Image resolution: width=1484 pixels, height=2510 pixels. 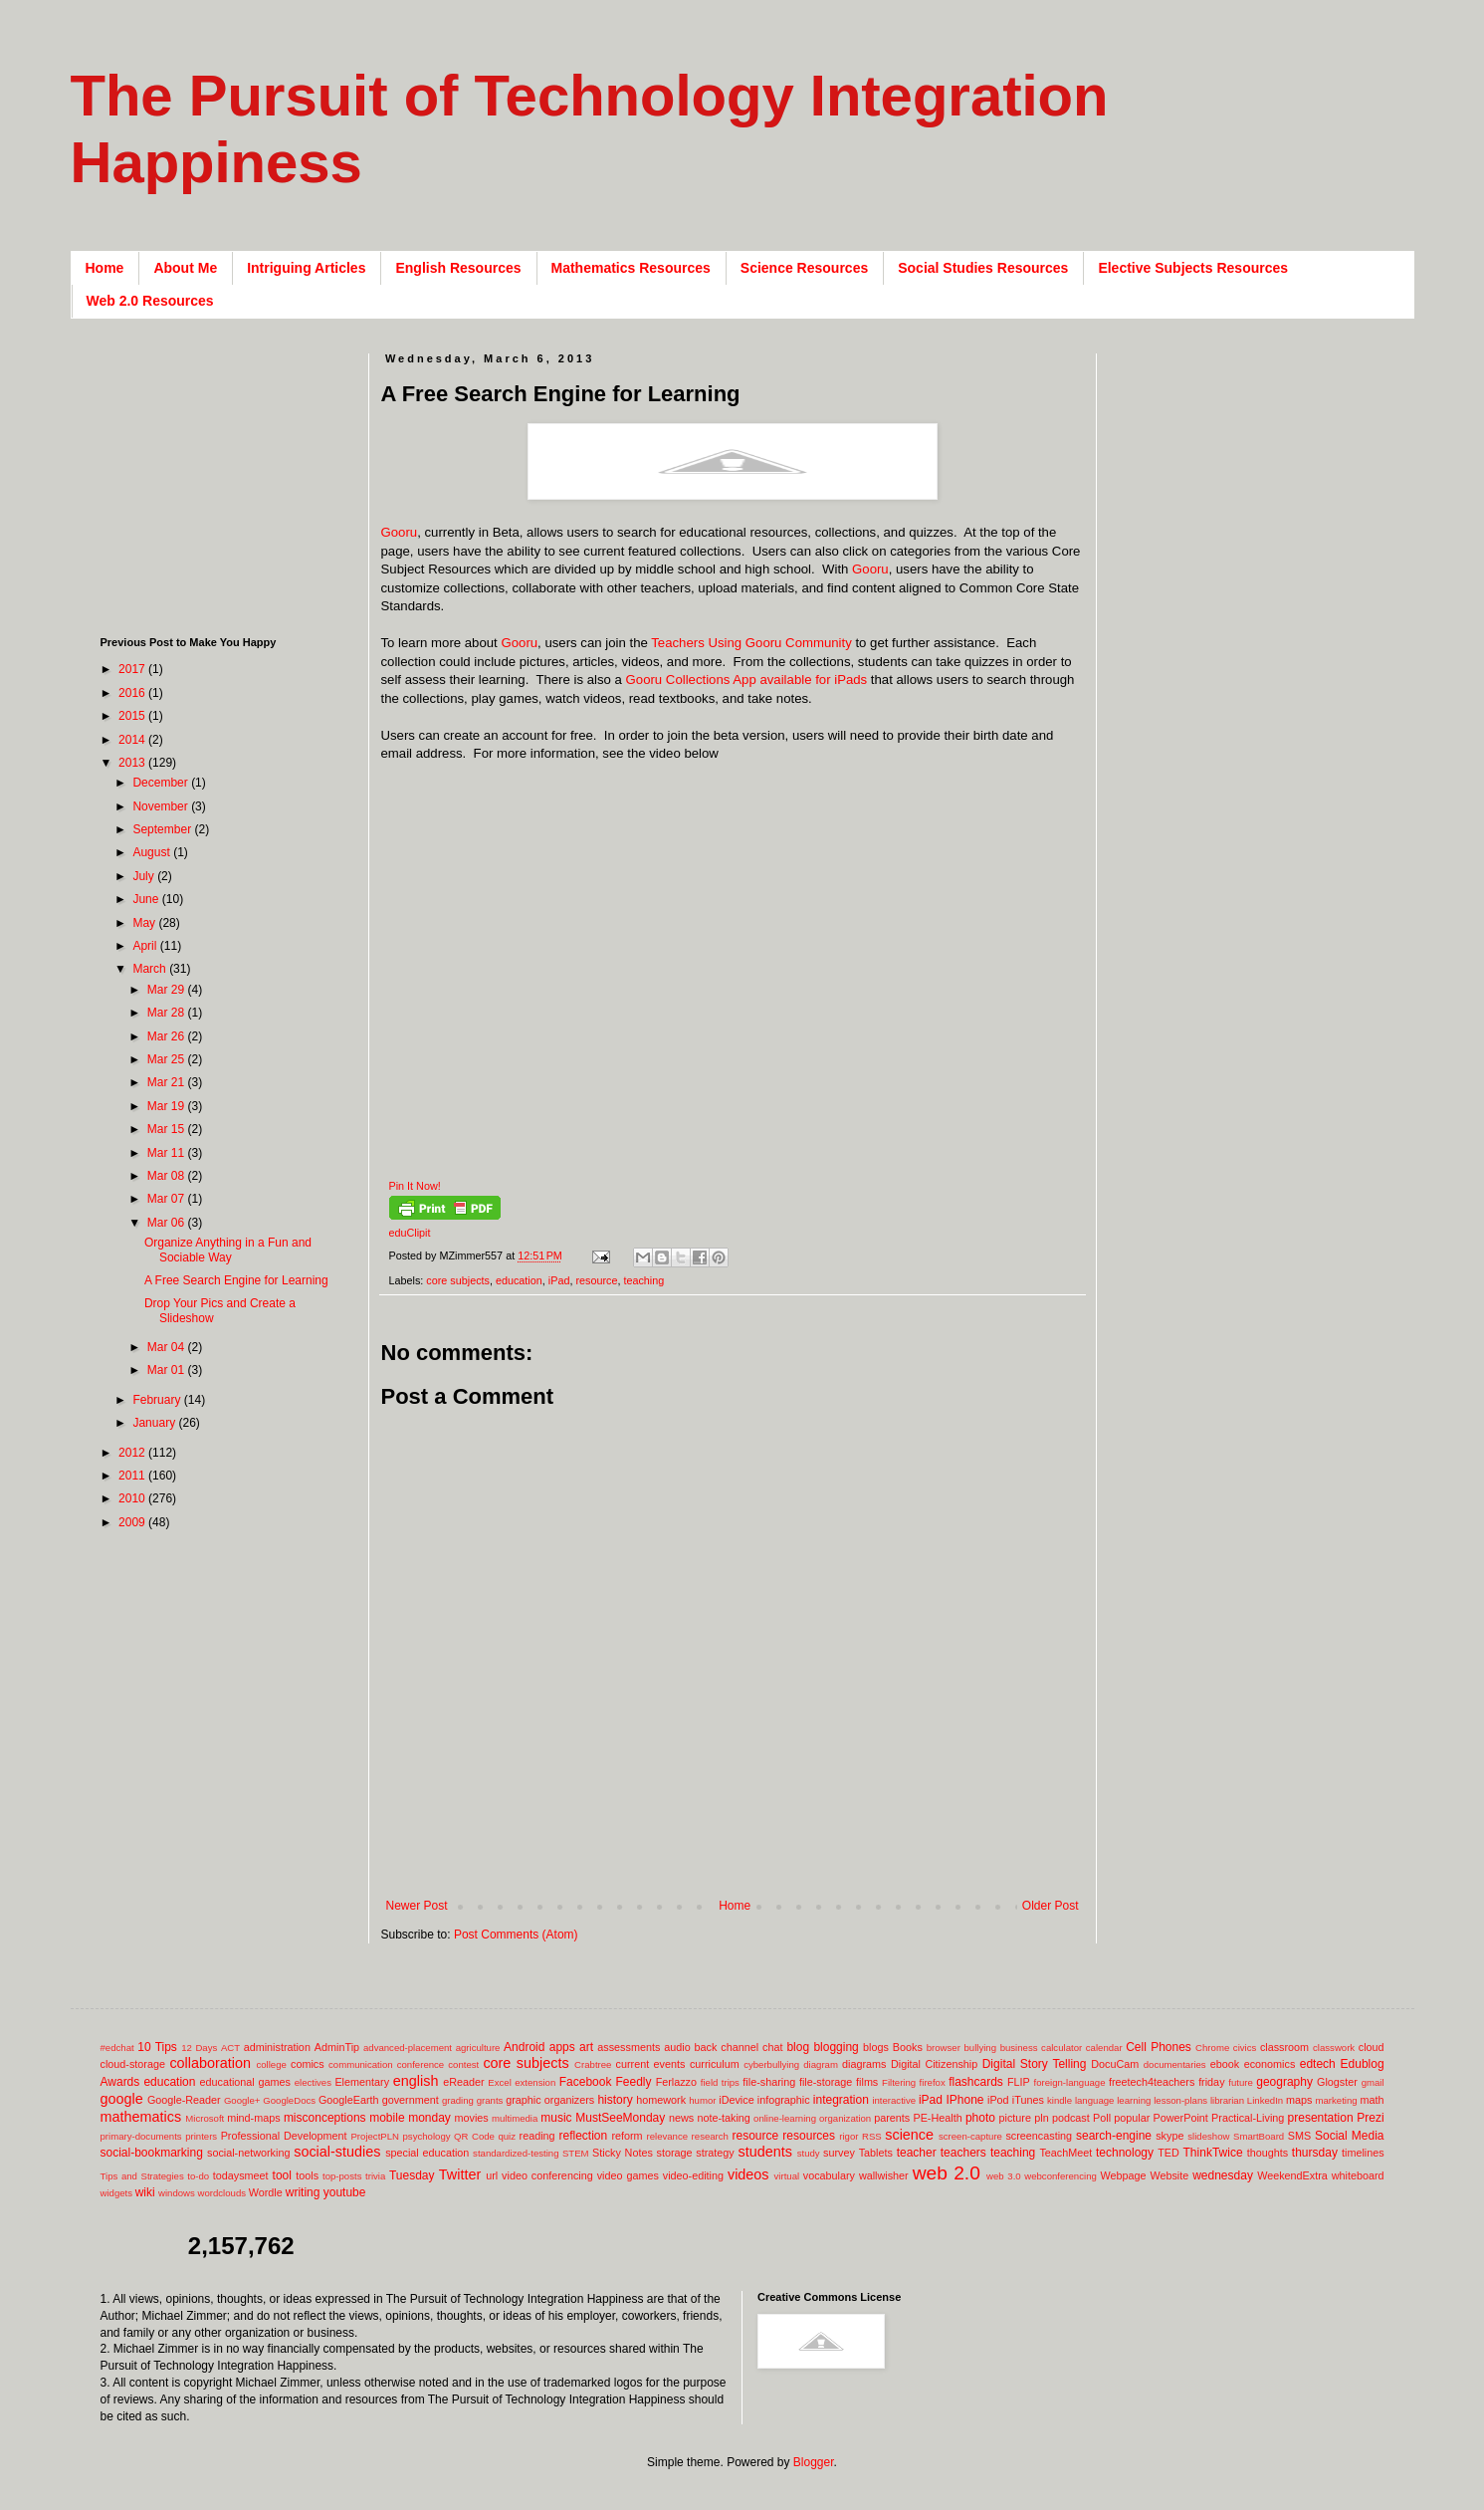 I want to click on music, so click(x=555, y=2118).